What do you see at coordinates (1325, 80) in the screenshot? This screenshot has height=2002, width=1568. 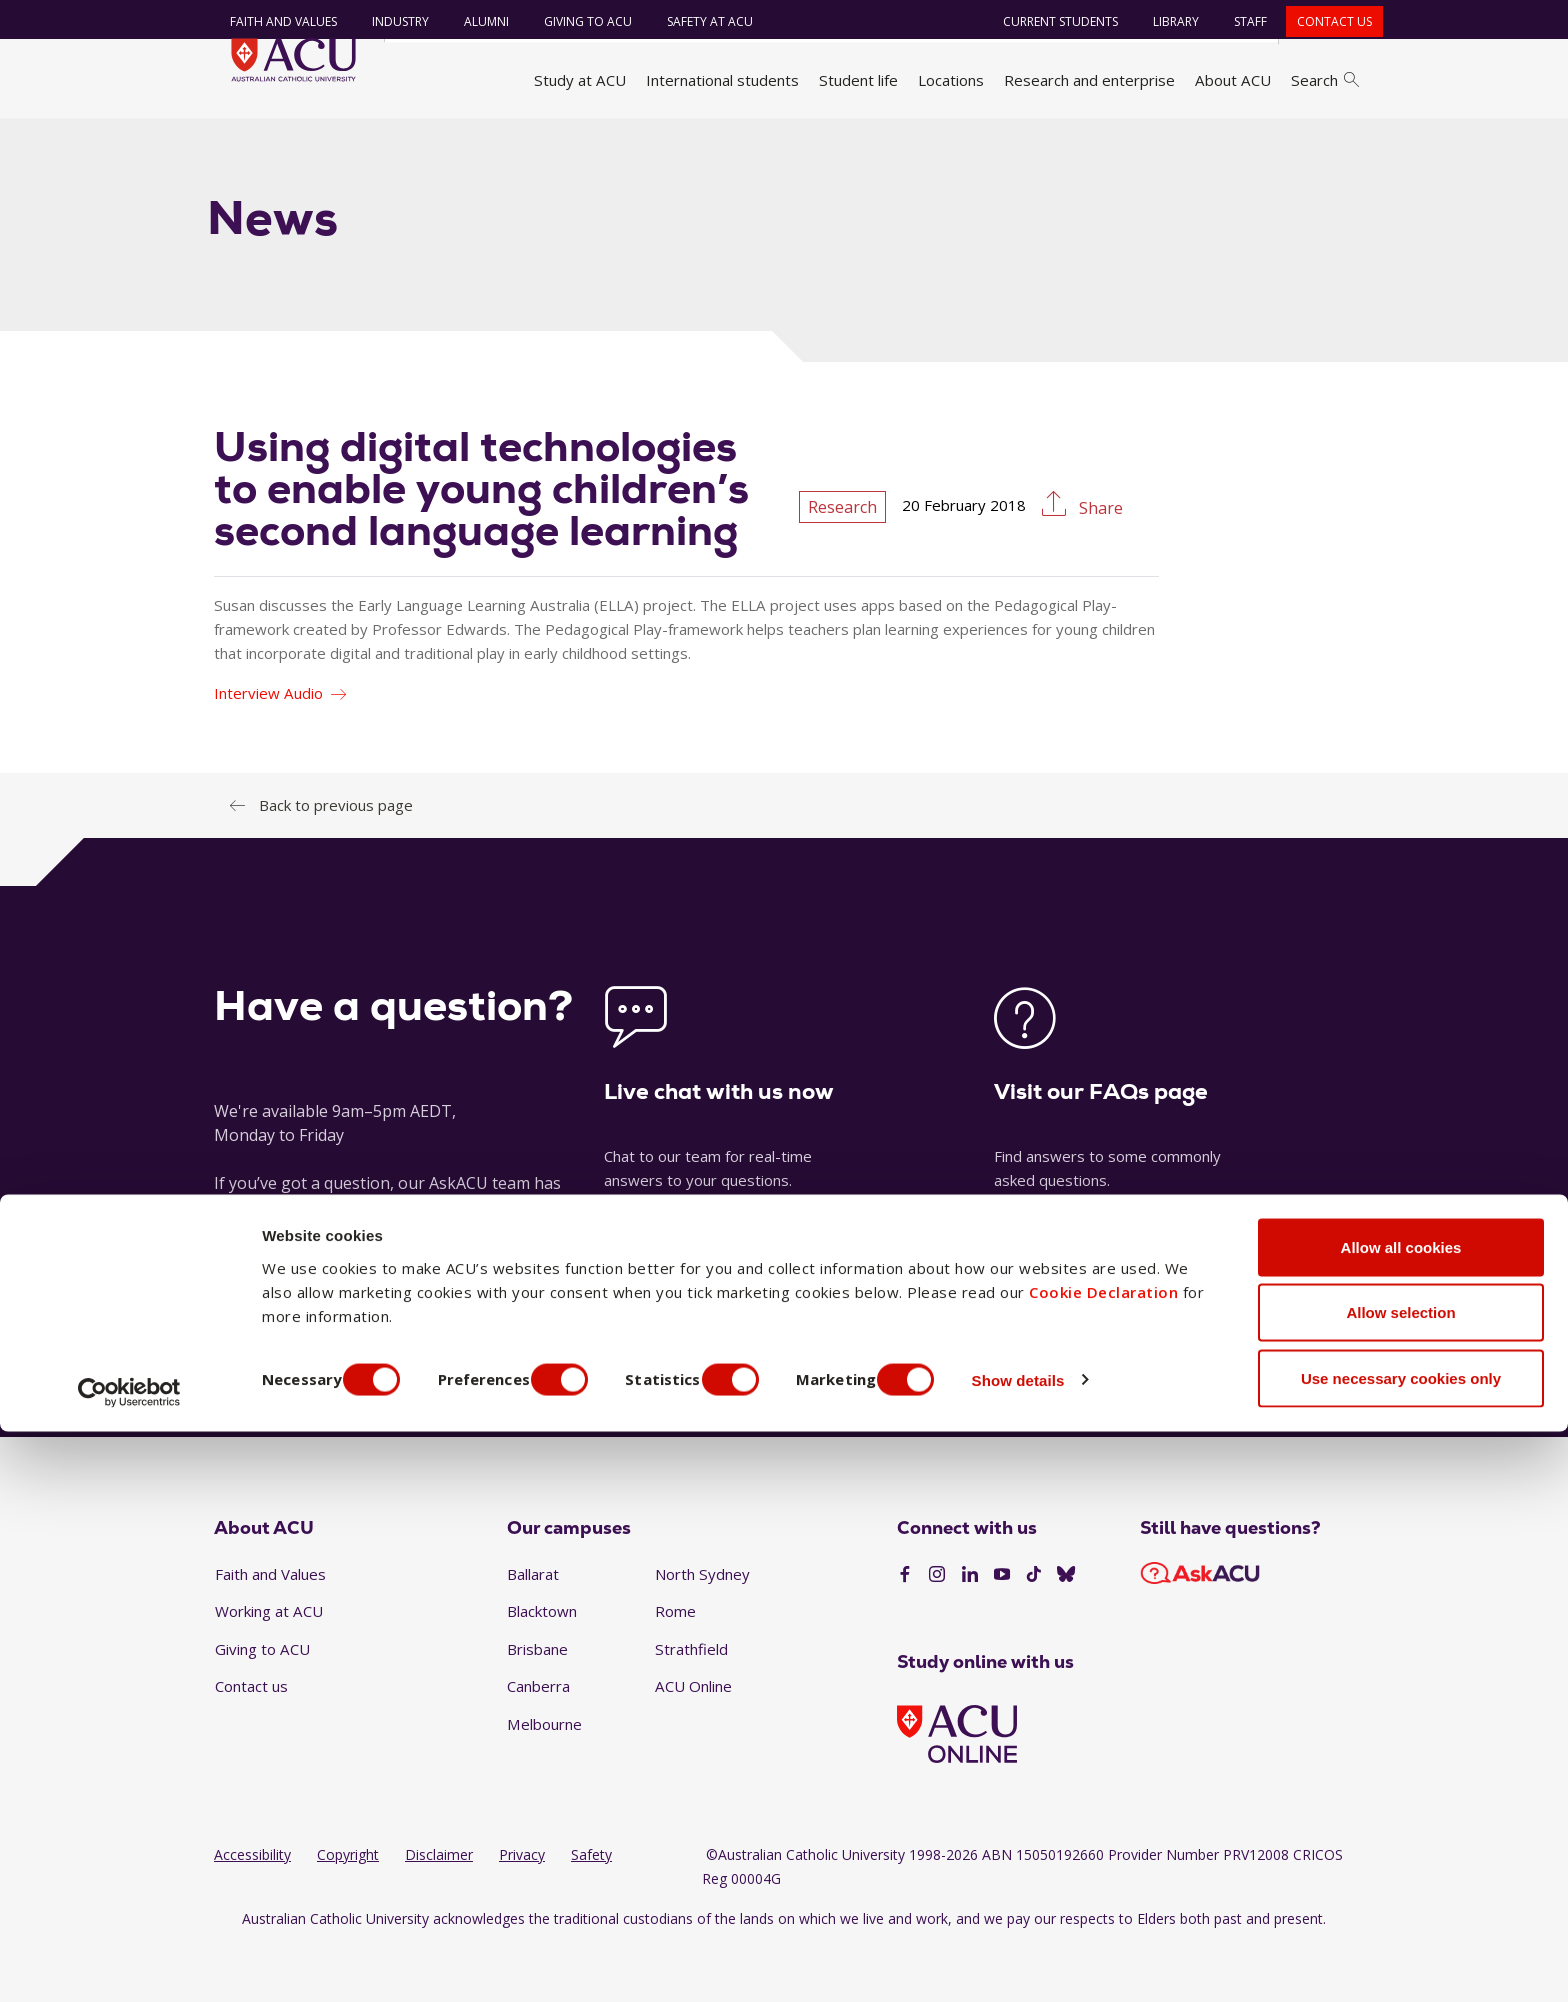 I see `Search` at bounding box center [1325, 80].